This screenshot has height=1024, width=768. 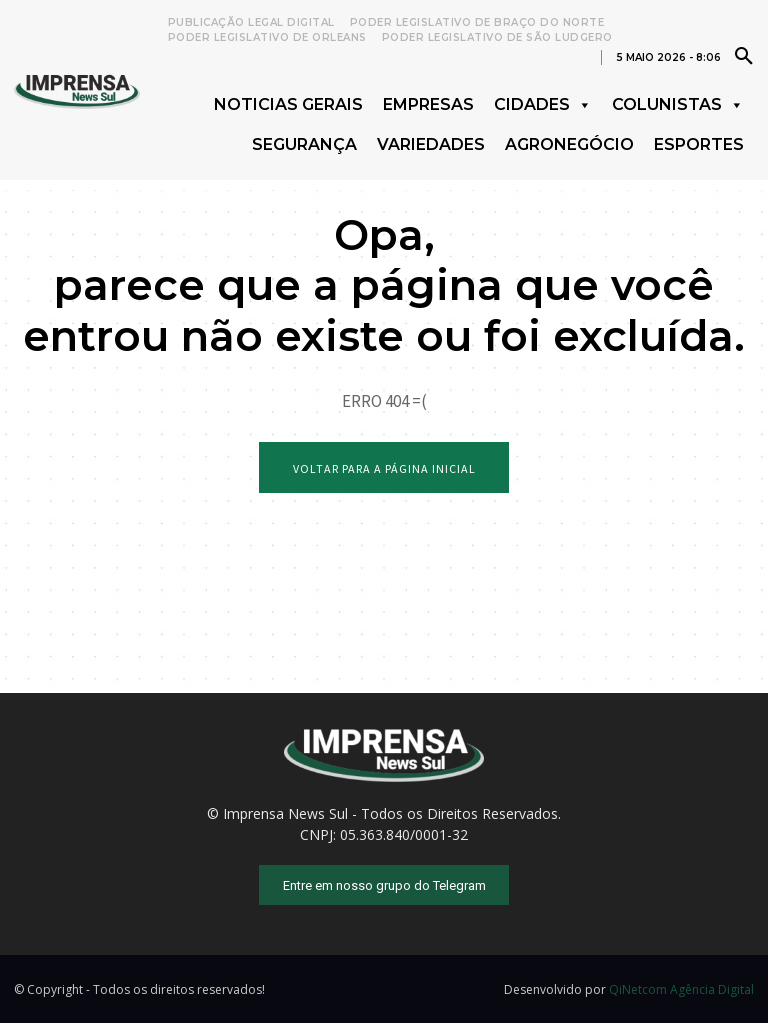 What do you see at coordinates (744, 55) in the screenshot?
I see `[button]` at bounding box center [744, 55].